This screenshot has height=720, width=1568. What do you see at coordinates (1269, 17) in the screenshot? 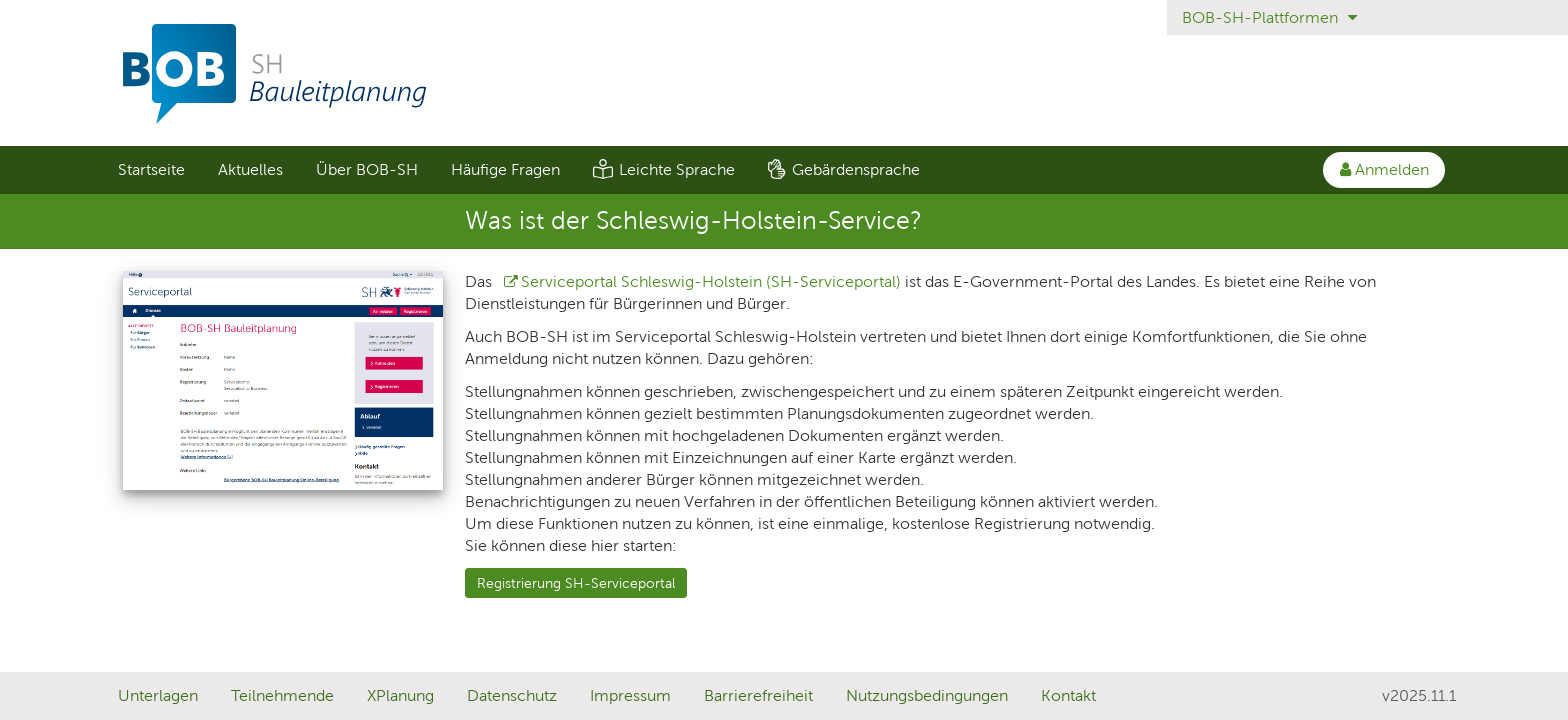
I see `BOB-SH-Plattformen` at bounding box center [1269, 17].